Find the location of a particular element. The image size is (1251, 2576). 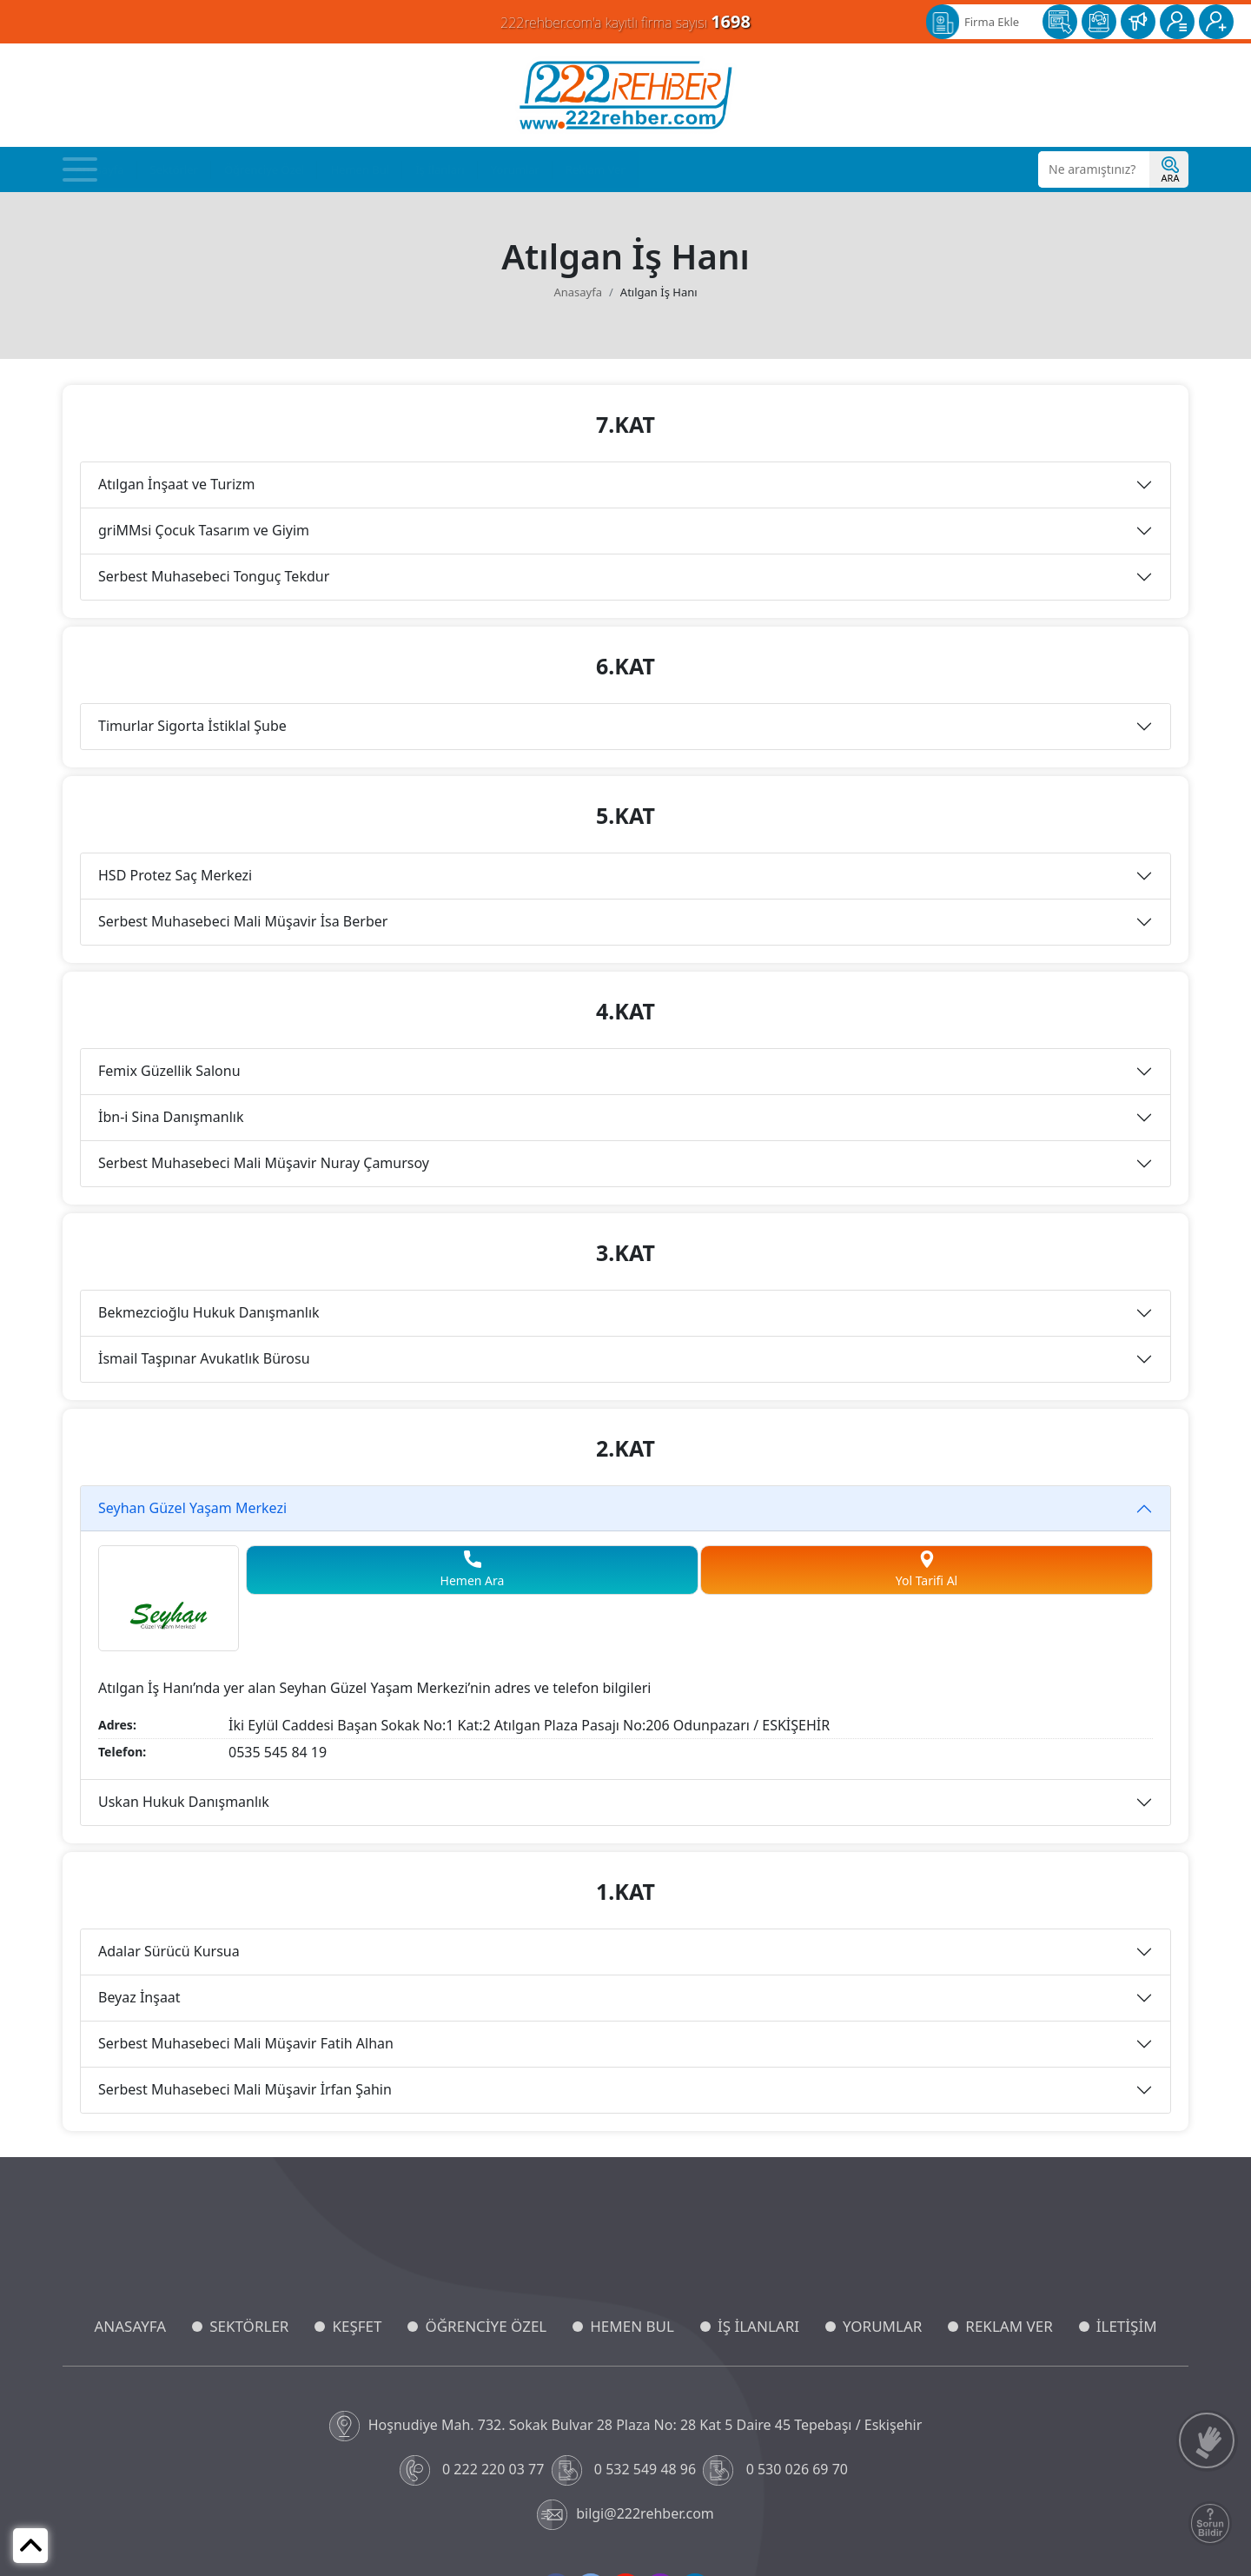

Serbest Muhasebeci Mali Müşavir Fatih Alhan is located at coordinates (246, 2043).